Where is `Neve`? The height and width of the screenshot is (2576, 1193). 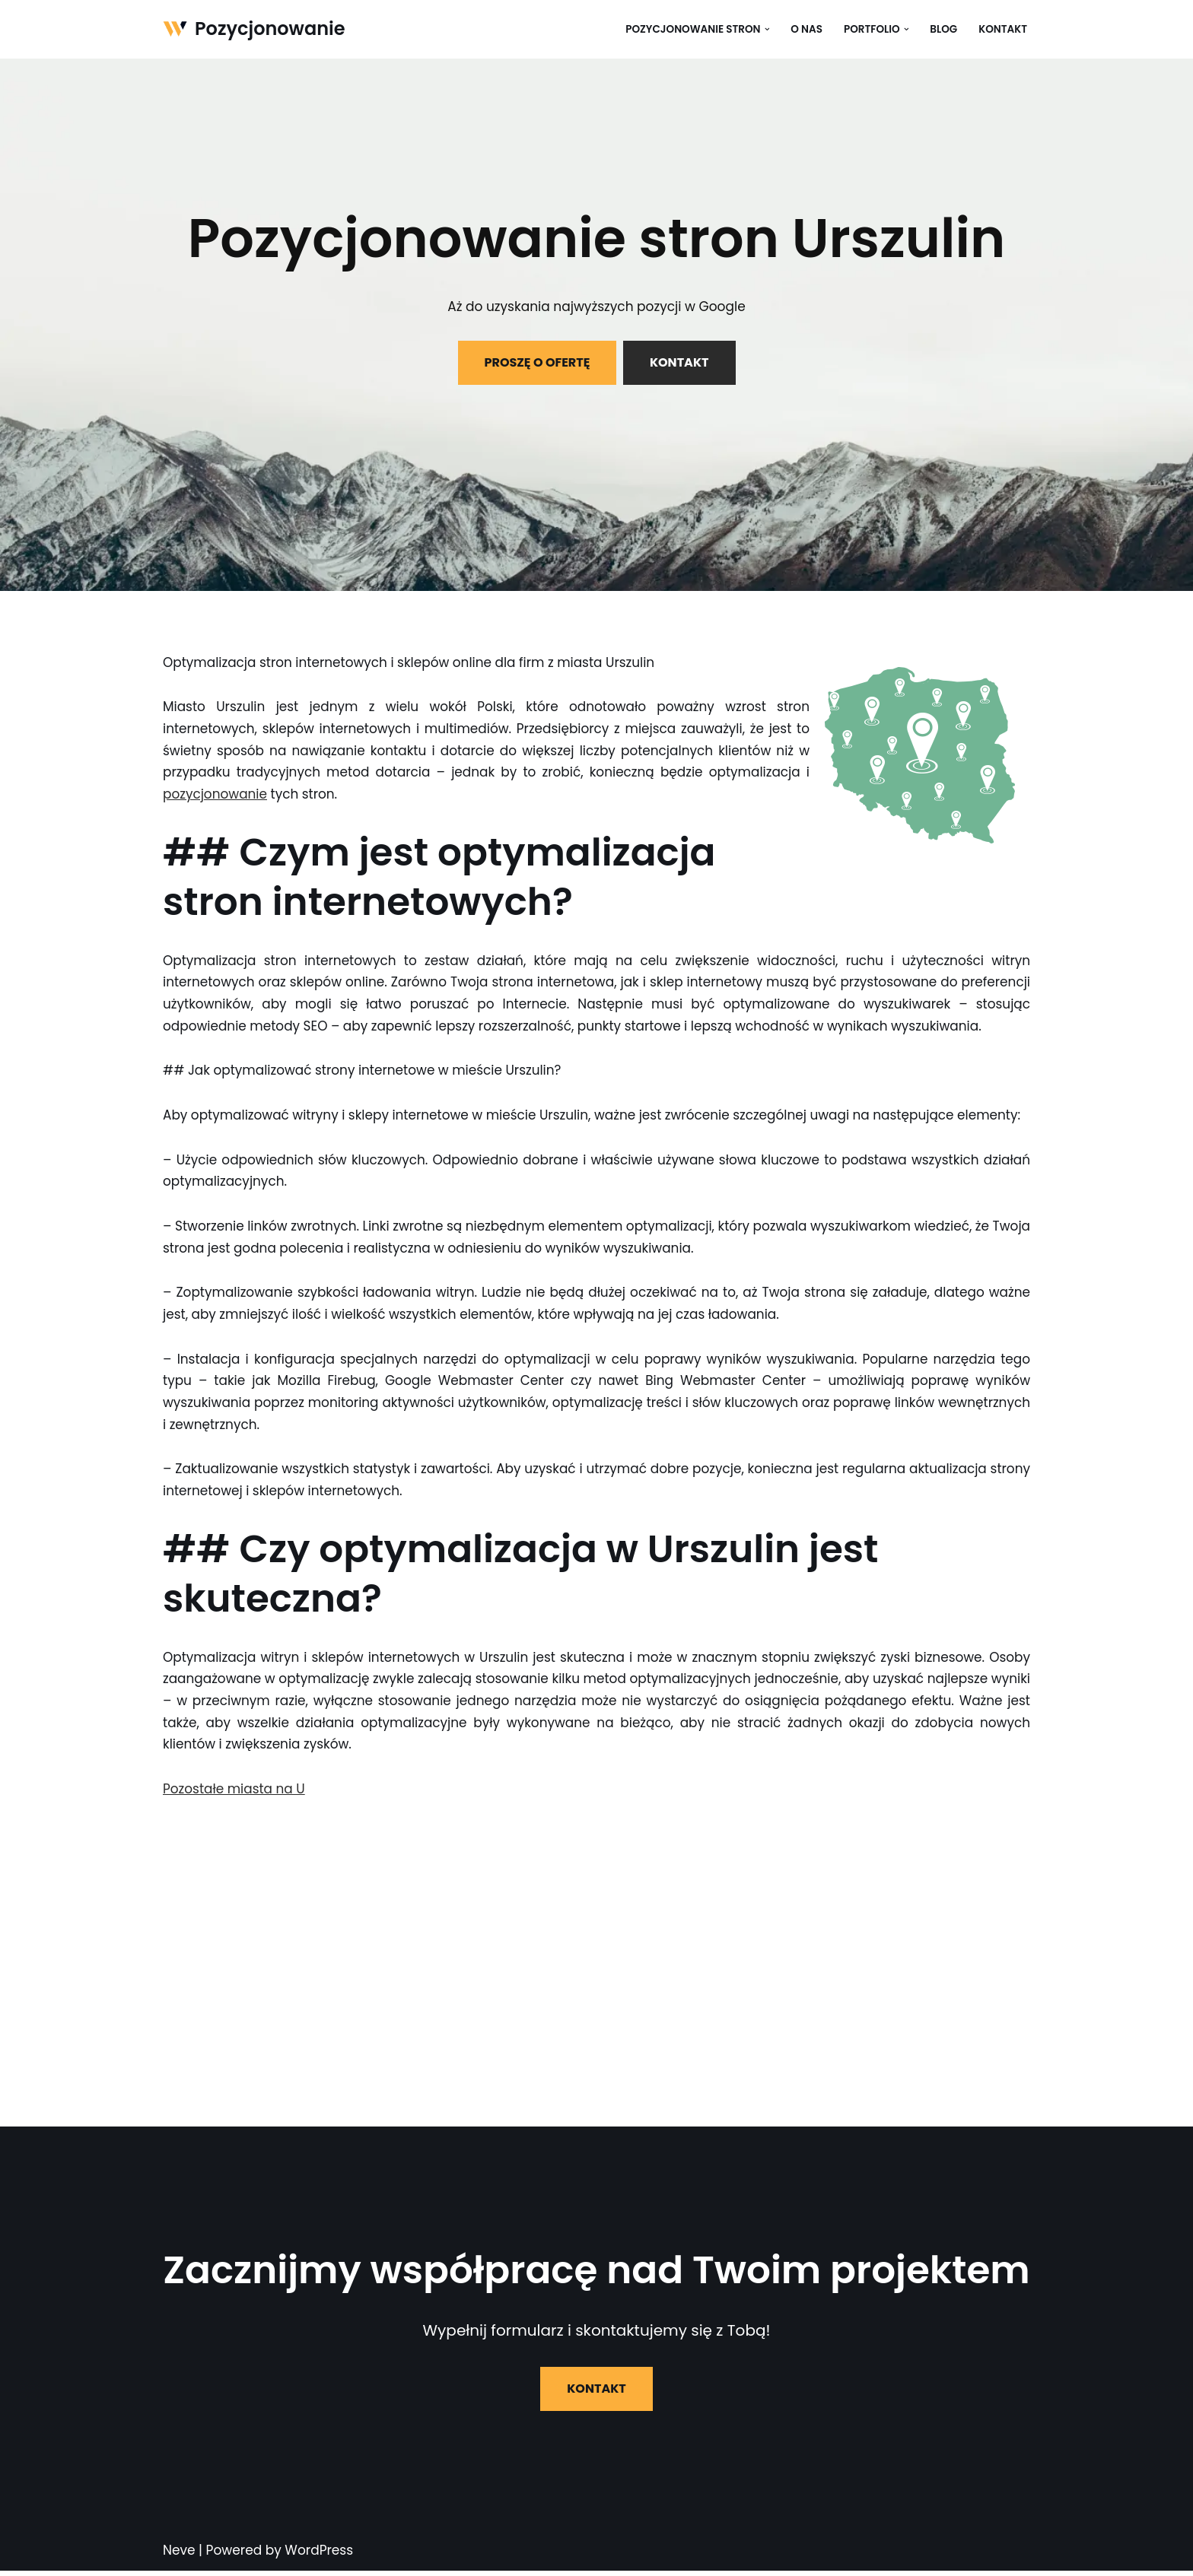
Neve is located at coordinates (179, 2555).